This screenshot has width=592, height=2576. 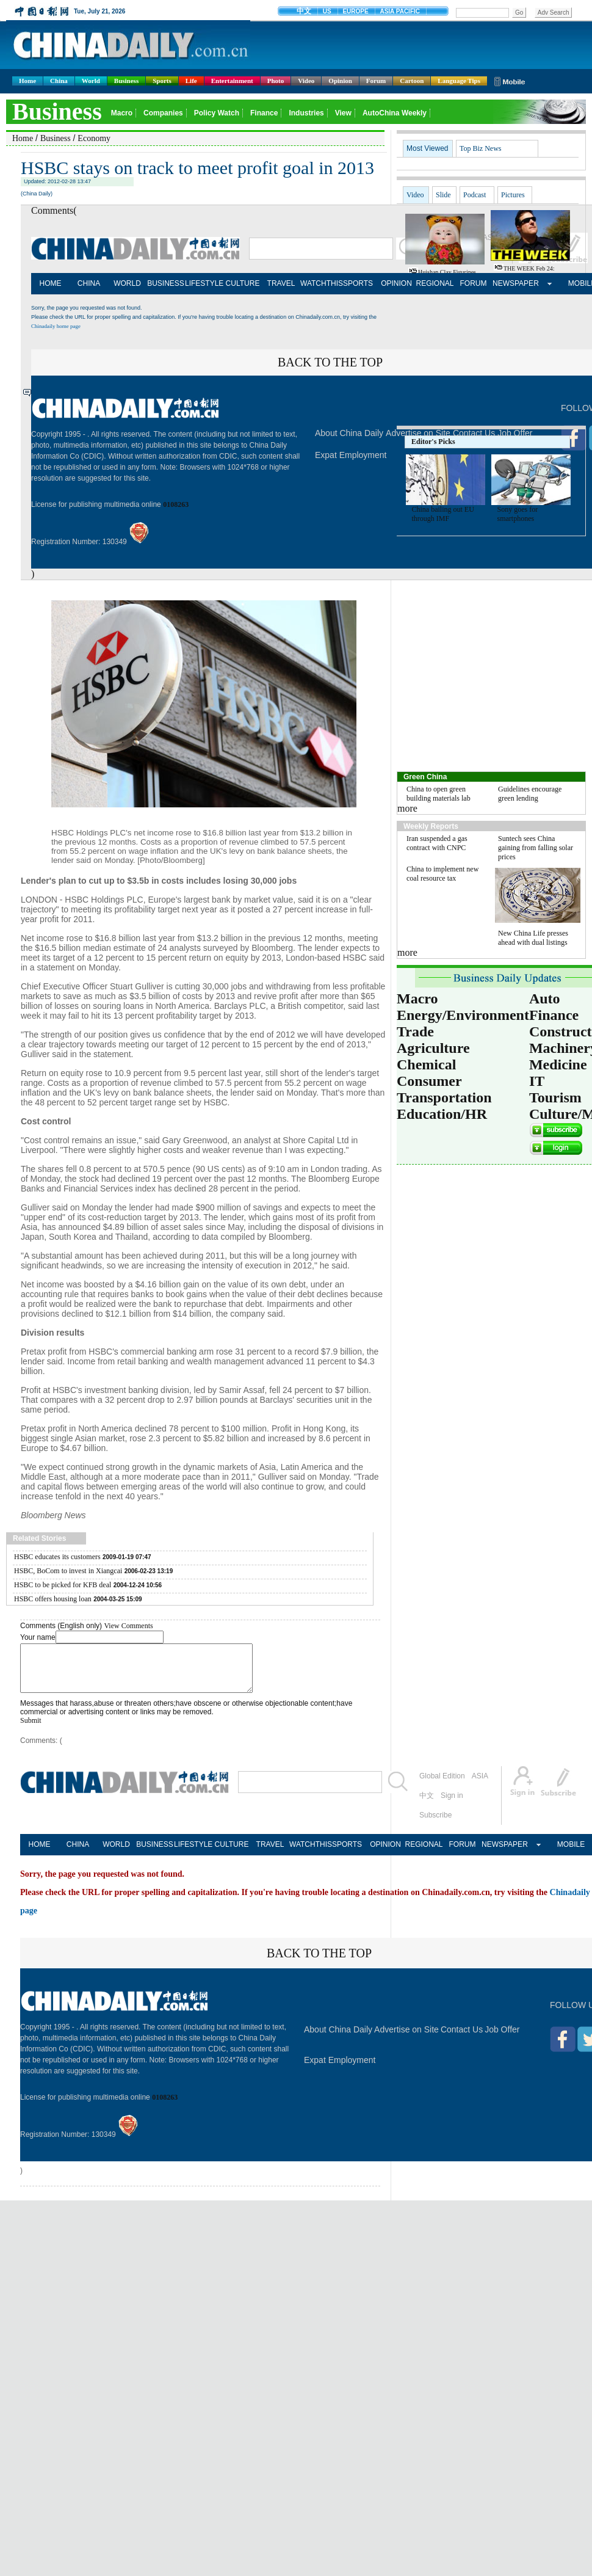 I want to click on 0108263, so click(x=176, y=504).